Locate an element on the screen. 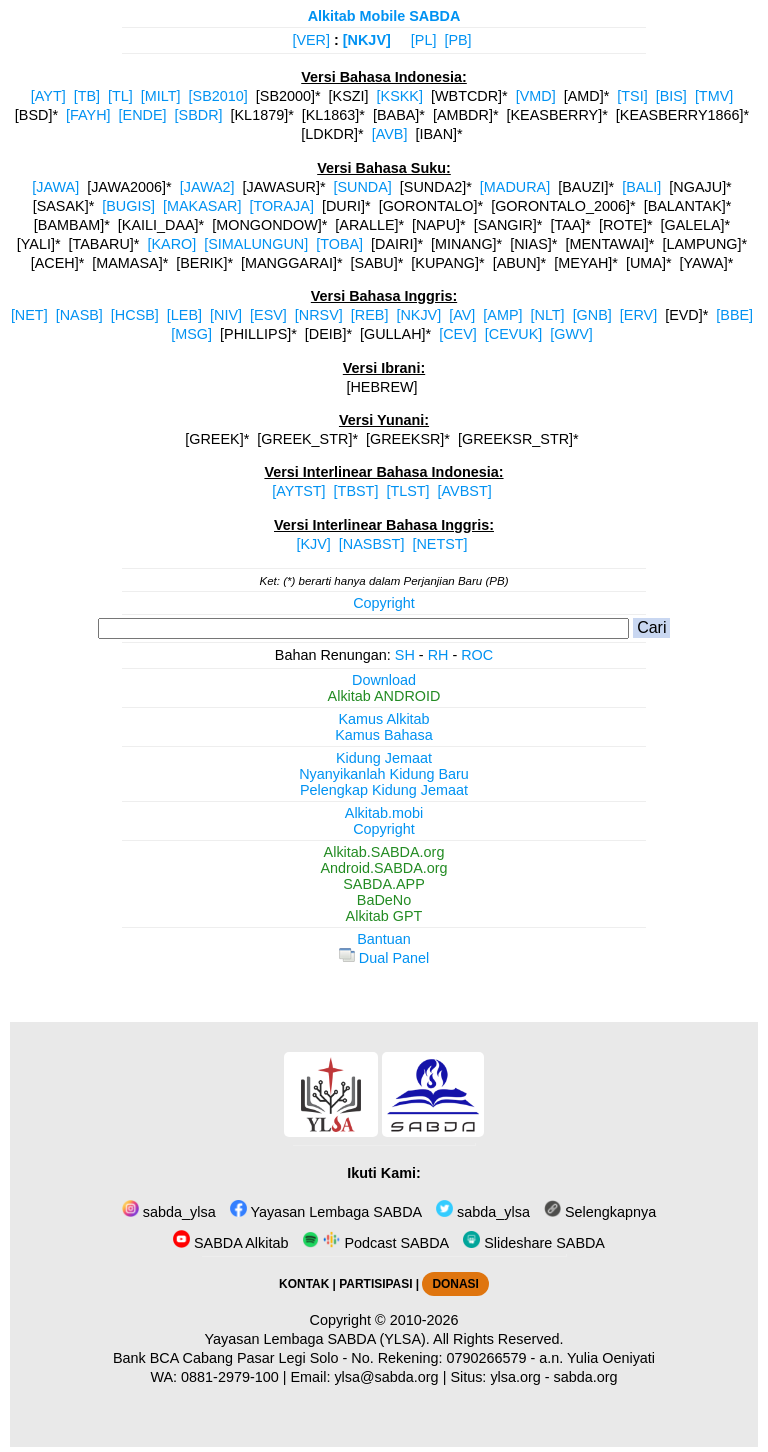 The image size is (768, 1452). Pelengkap Kidung Jemaat is located at coordinates (384, 790).